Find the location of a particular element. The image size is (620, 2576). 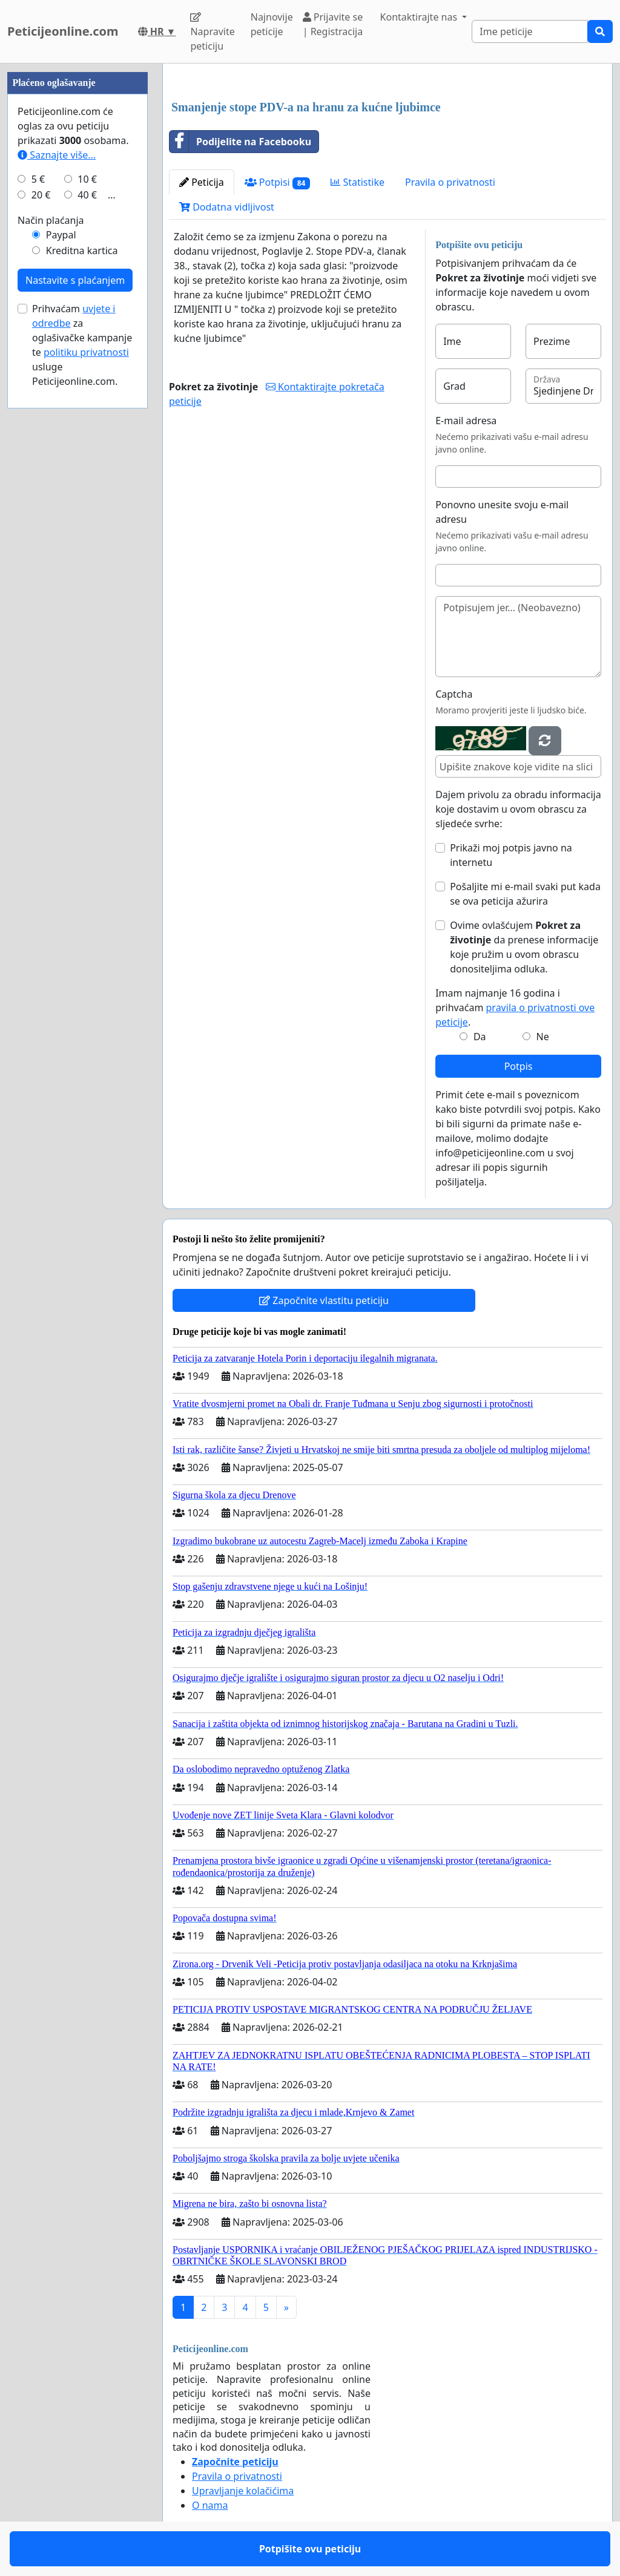

Potpis is located at coordinates (518, 1066).